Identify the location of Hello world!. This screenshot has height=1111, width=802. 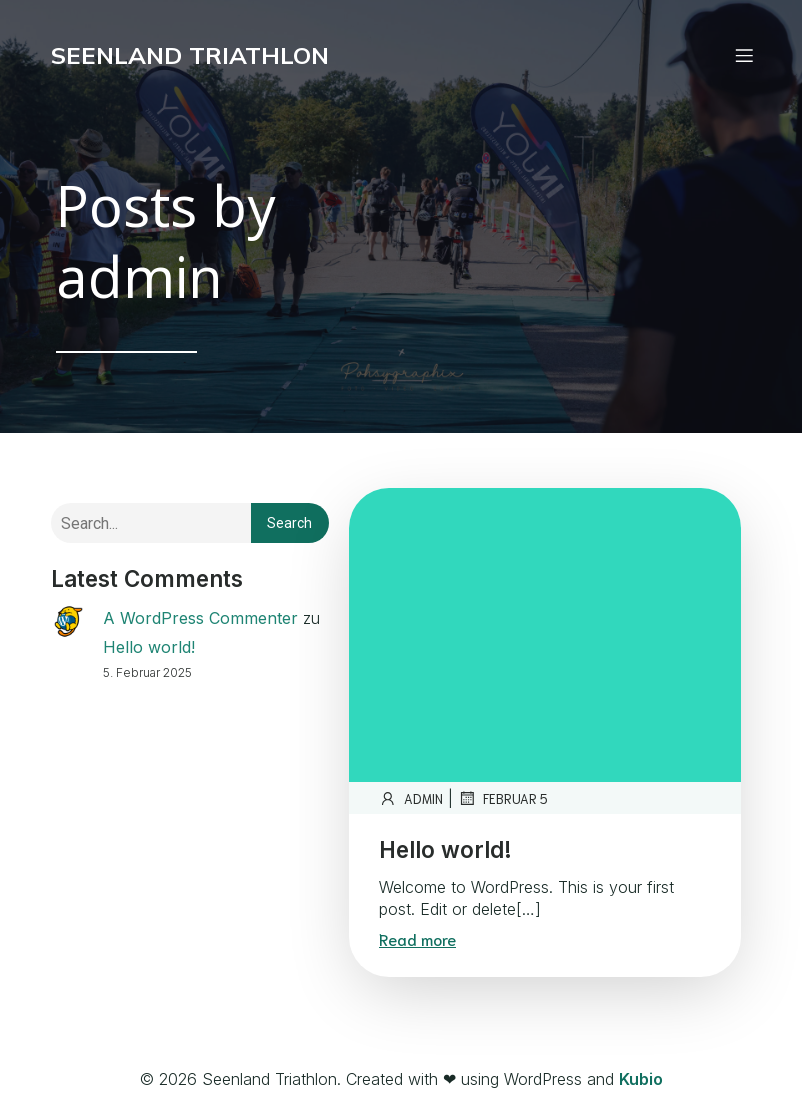
(149, 647).